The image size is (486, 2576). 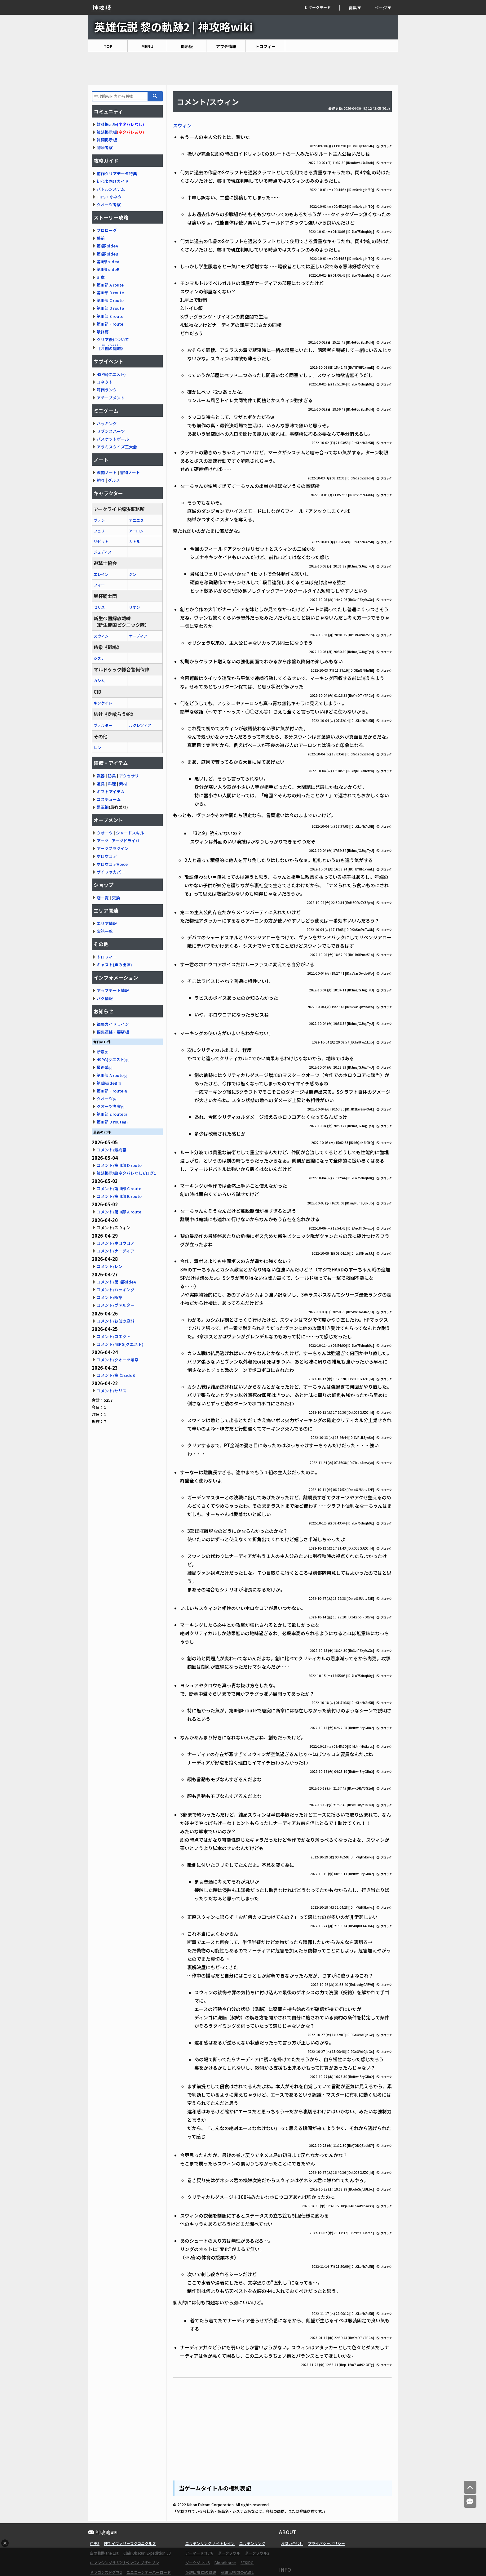 I want to click on クリア後について, so click(x=113, y=339).